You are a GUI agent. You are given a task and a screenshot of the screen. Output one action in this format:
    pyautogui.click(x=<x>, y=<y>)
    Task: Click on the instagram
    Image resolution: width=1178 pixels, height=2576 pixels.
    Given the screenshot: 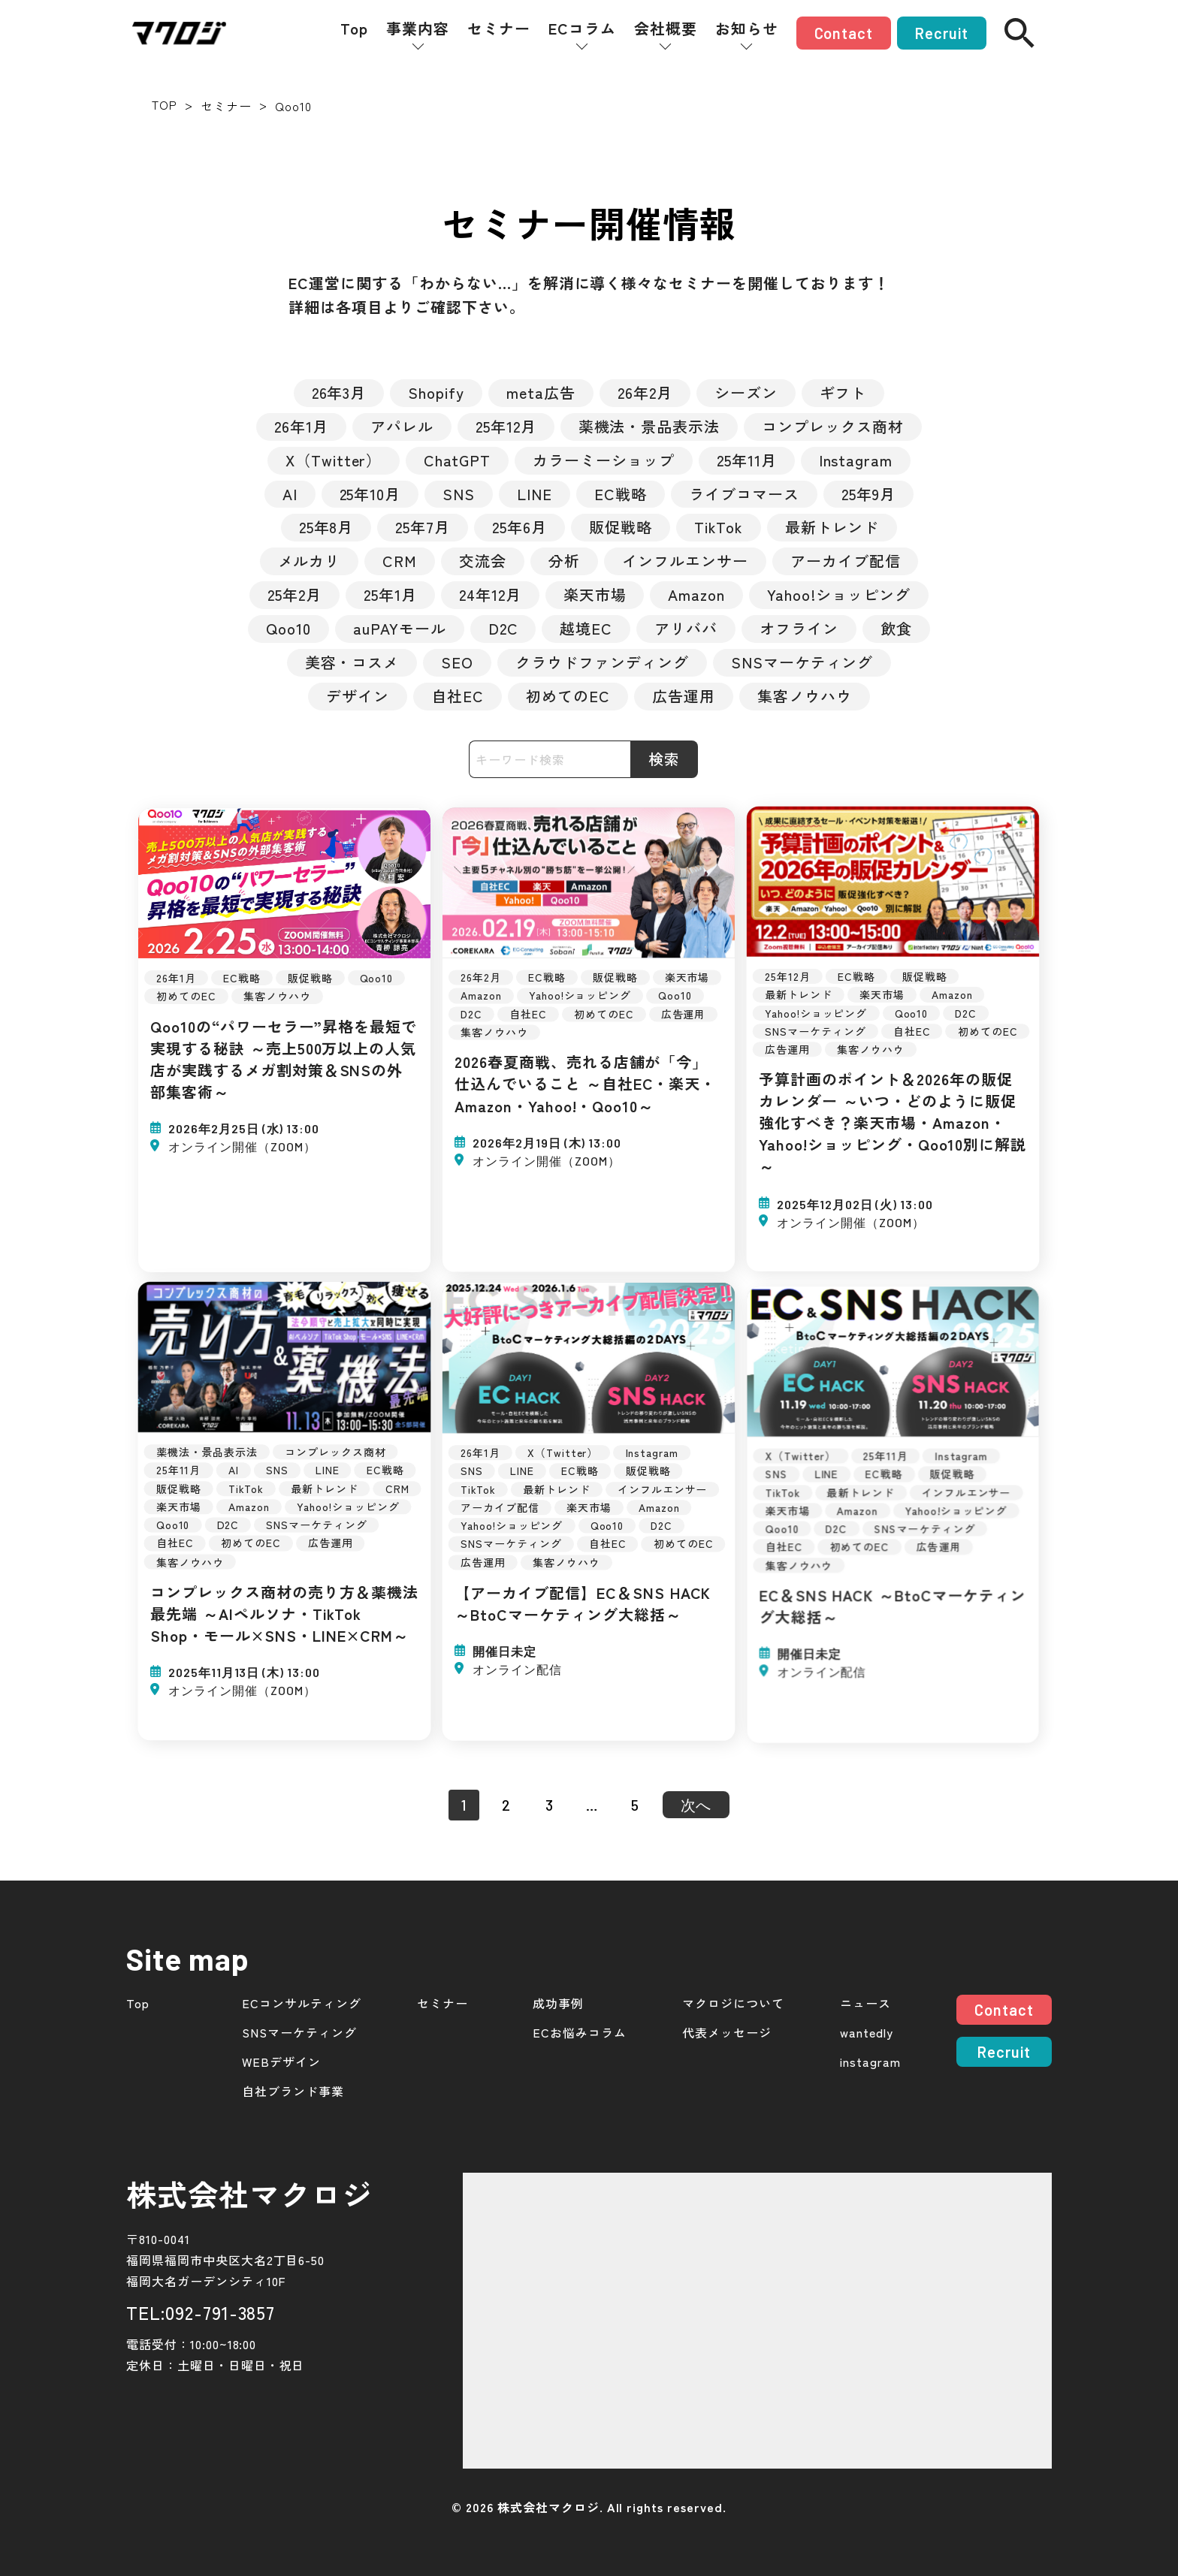 What is the action you would take?
    pyautogui.click(x=870, y=2062)
    